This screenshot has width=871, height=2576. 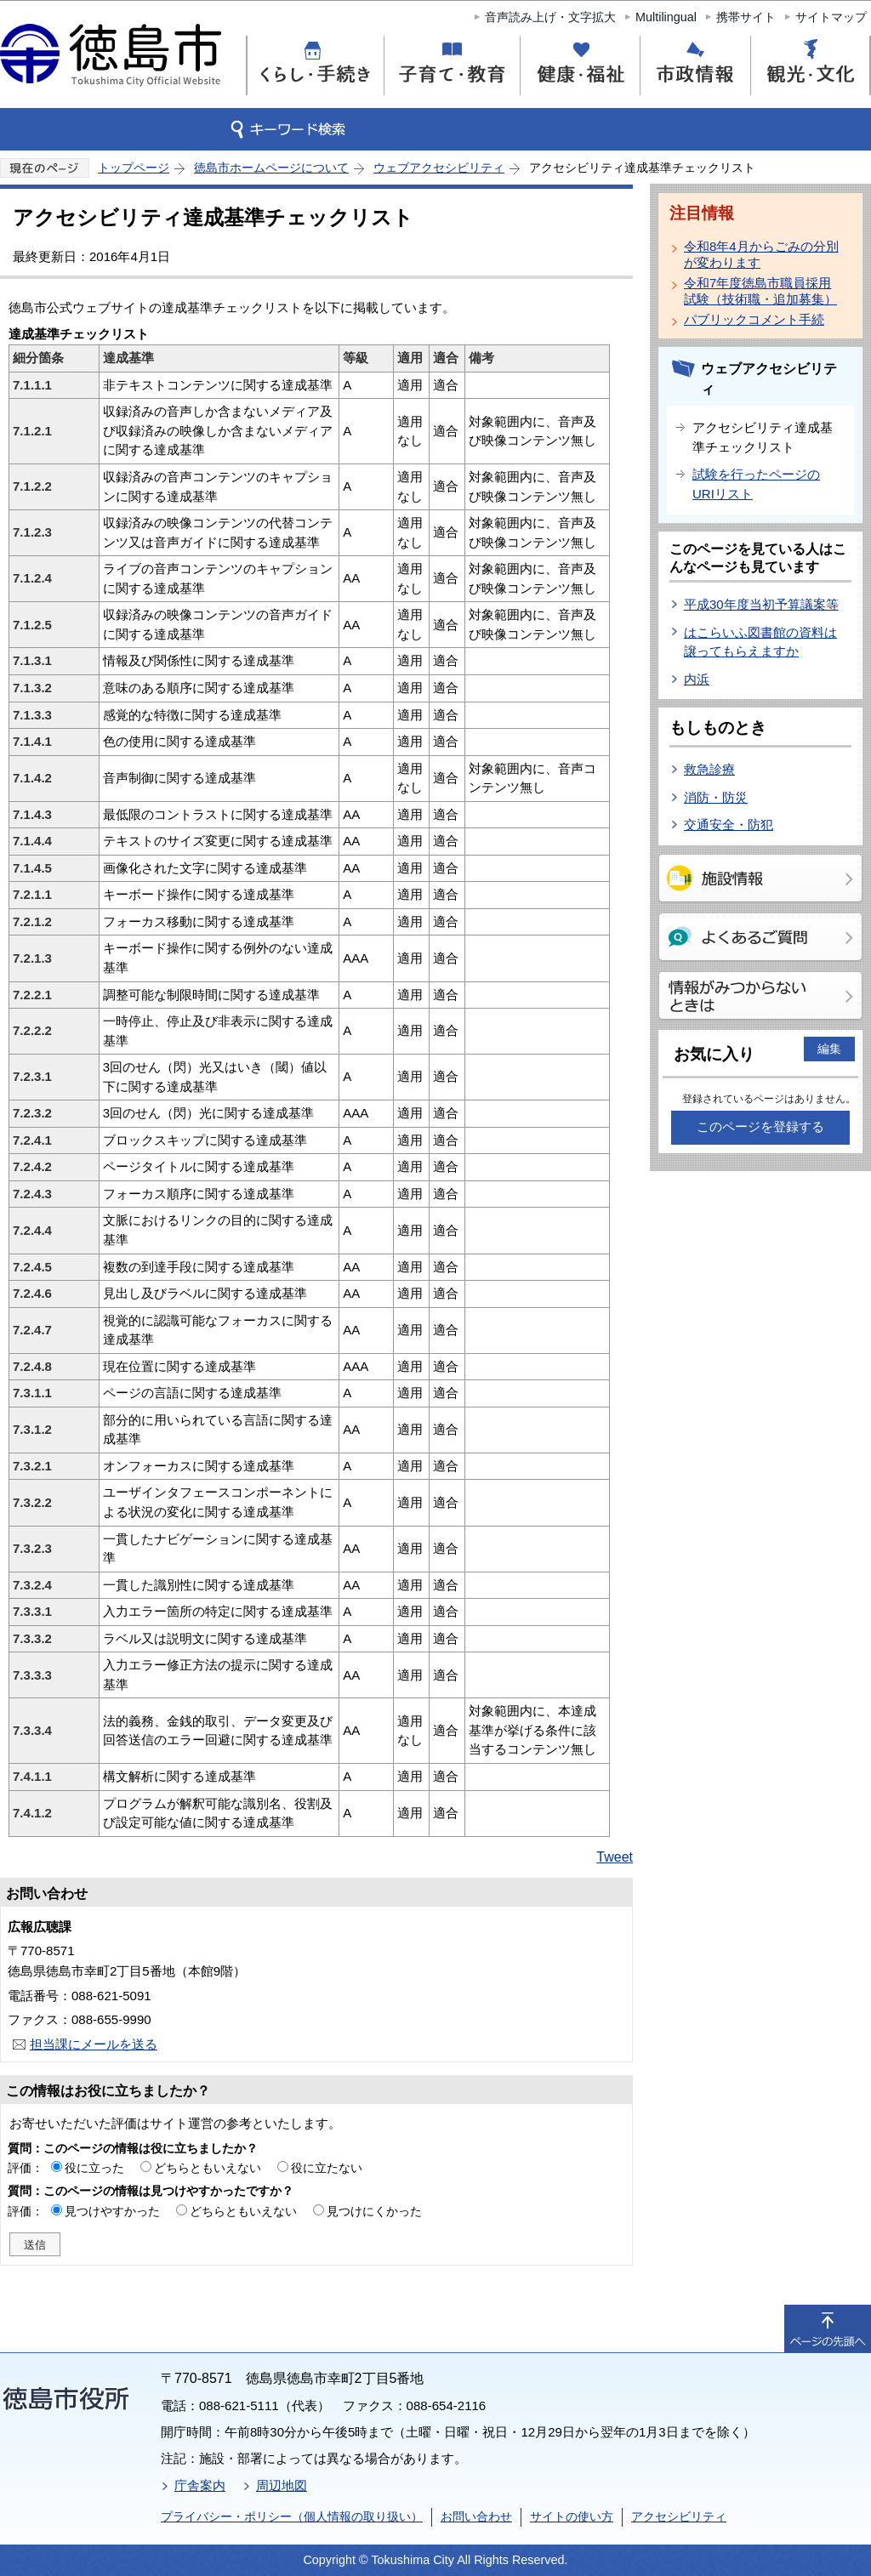 What do you see at coordinates (709, 769) in the screenshot?
I see `救急診療` at bounding box center [709, 769].